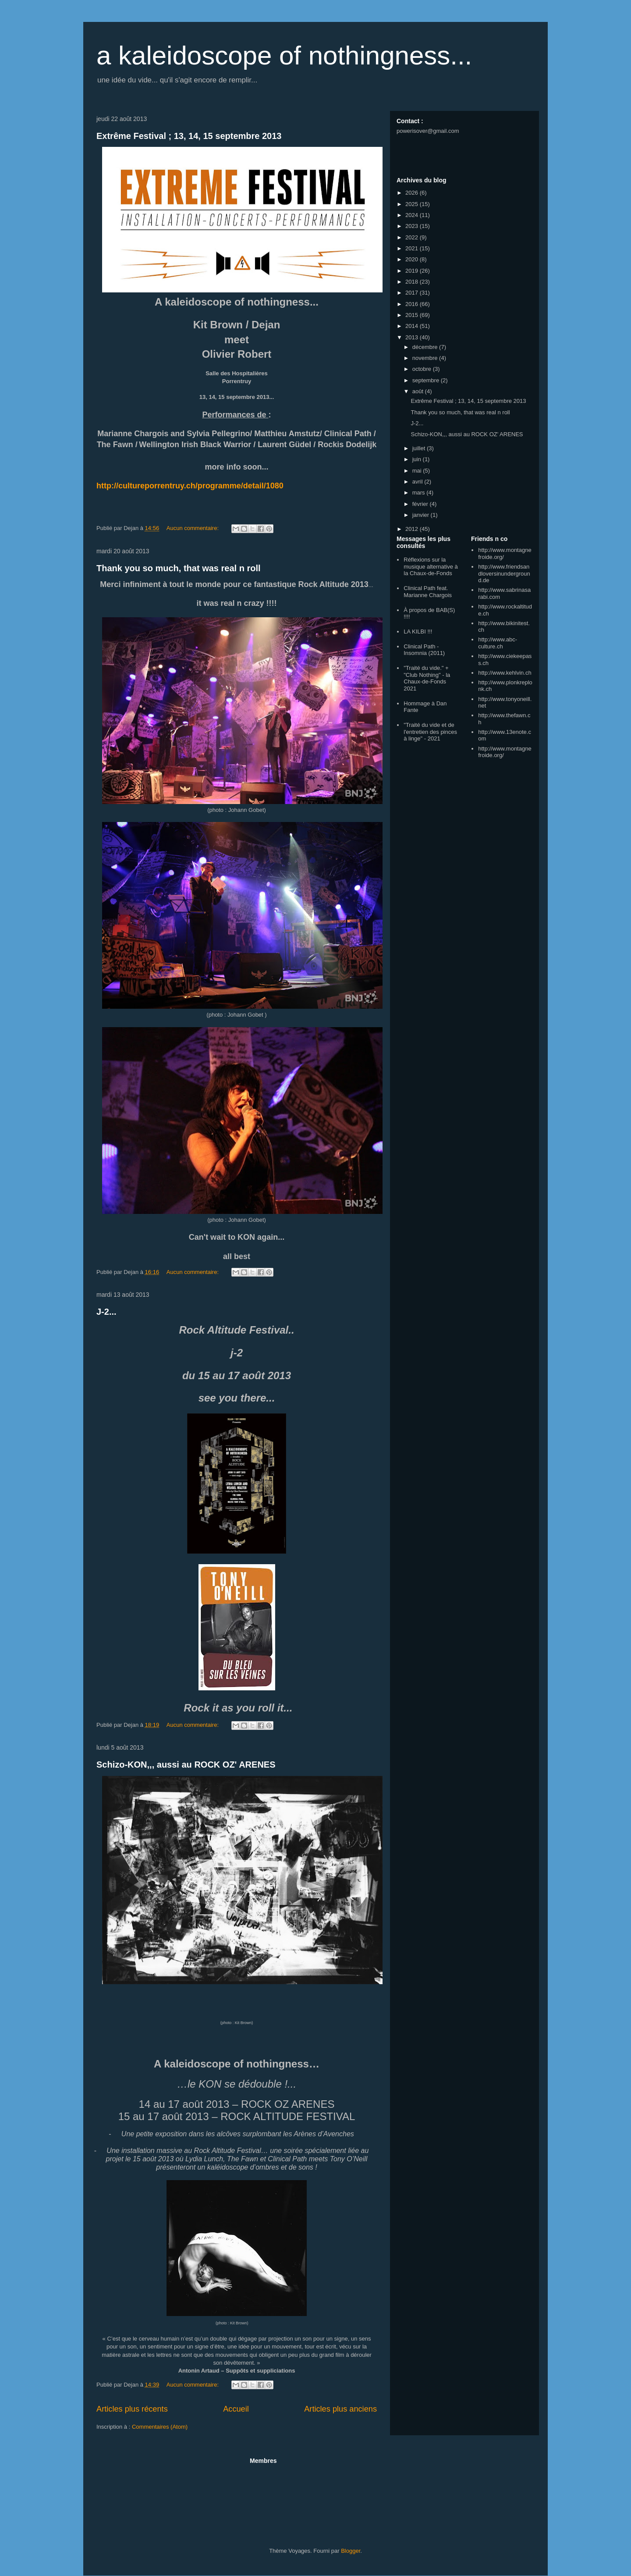 The width and height of the screenshot is (631, 2576). I want to click on 2013, so click(412, 337).